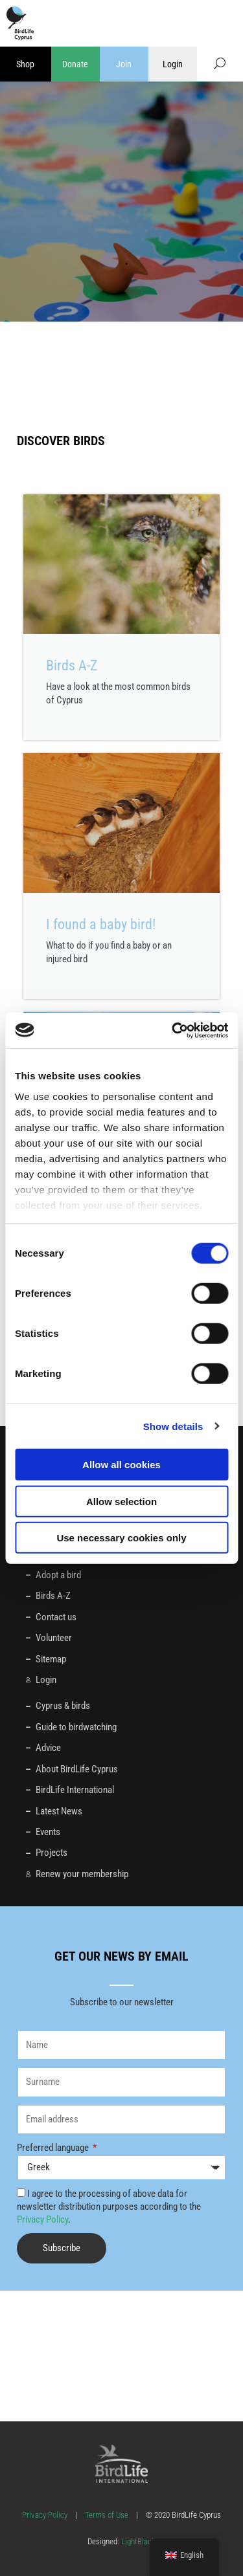 The width and height of the screenshot is (243, 2576). What do you see at coordinates (124, 64) in the screenshot?
I see `Join` at bounding box center [124, 64].